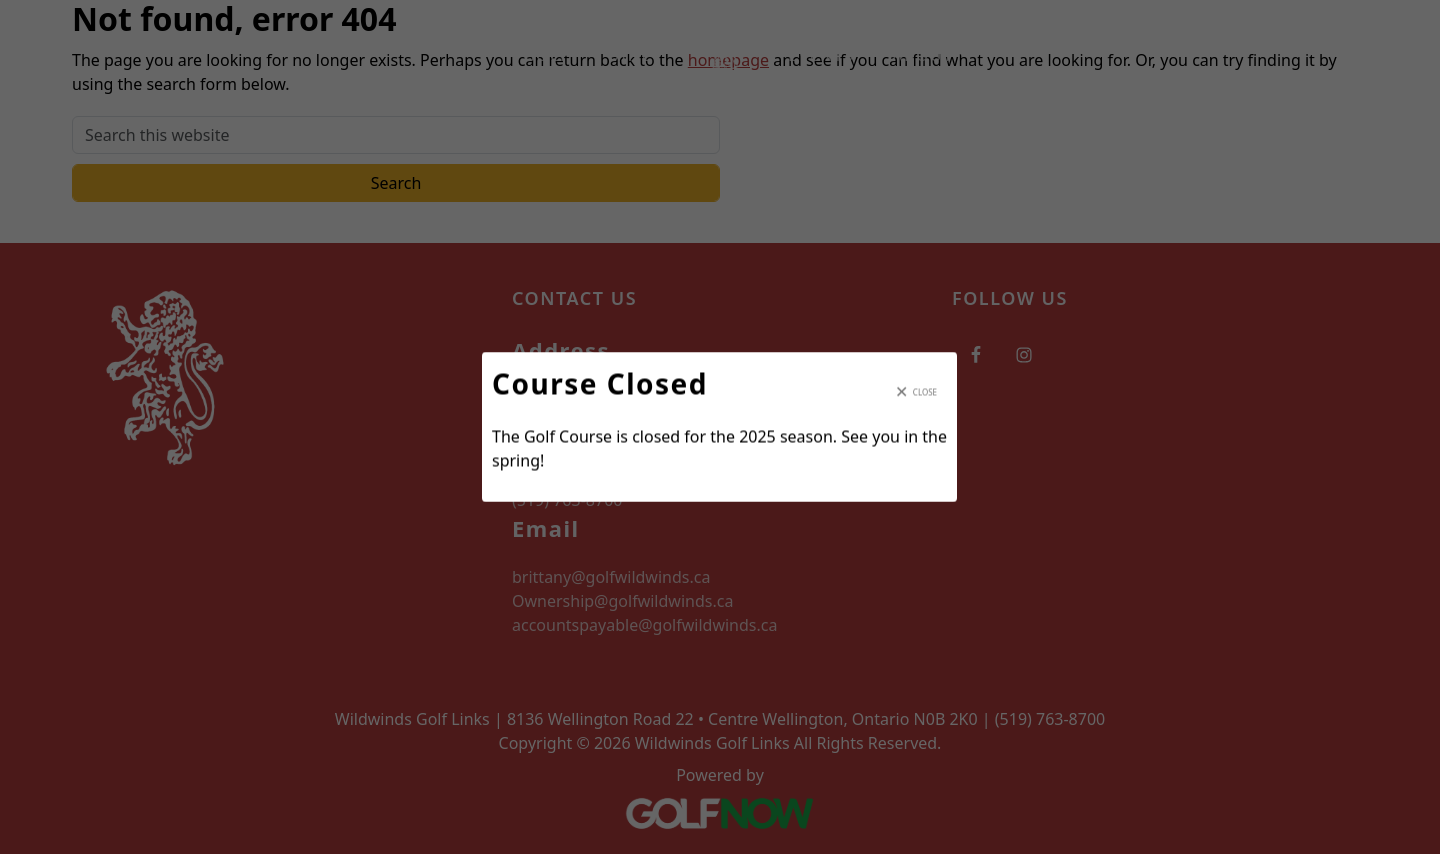  What do you see at coordinates (925, 391) in the screenshot?
I see `Close [Close modal]` at bounding box center [925, 391].